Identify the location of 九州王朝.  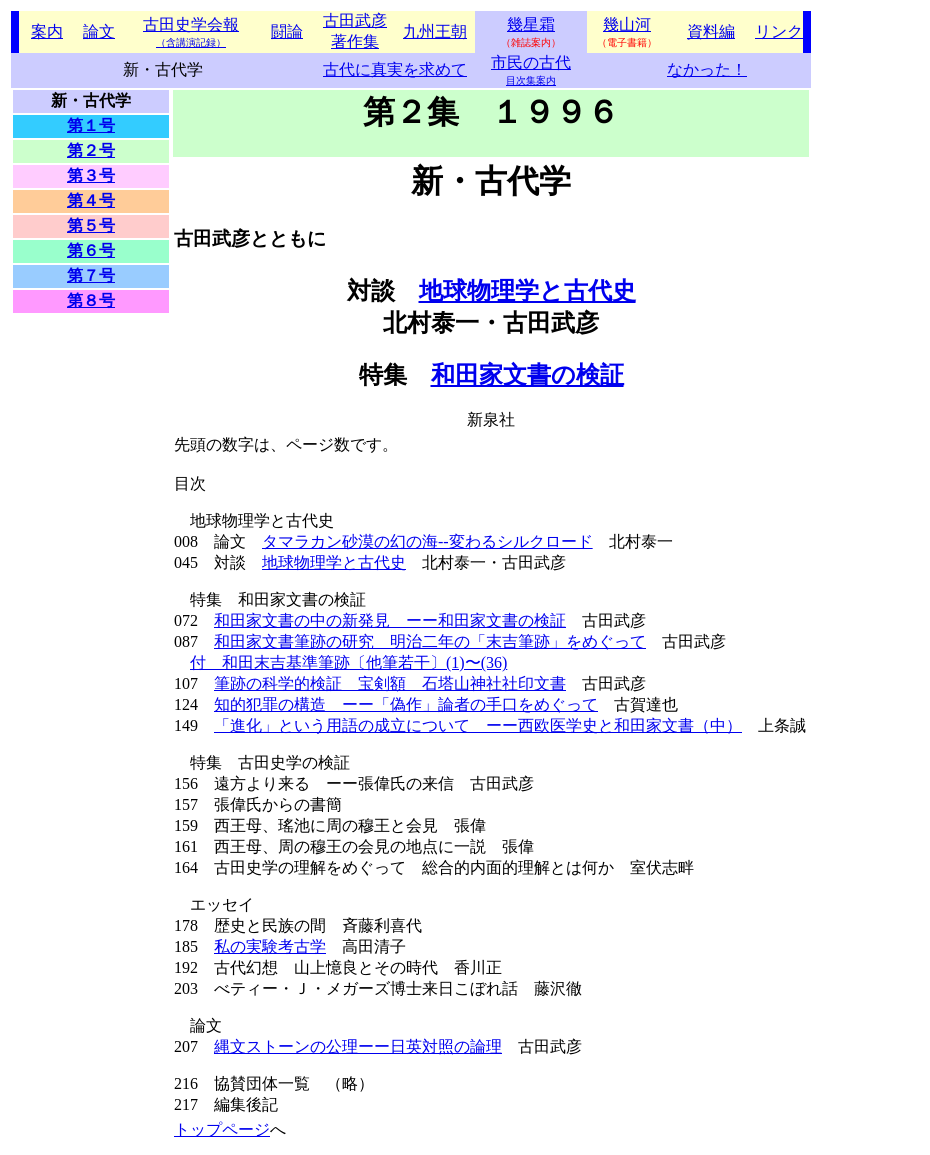
(435, 31).